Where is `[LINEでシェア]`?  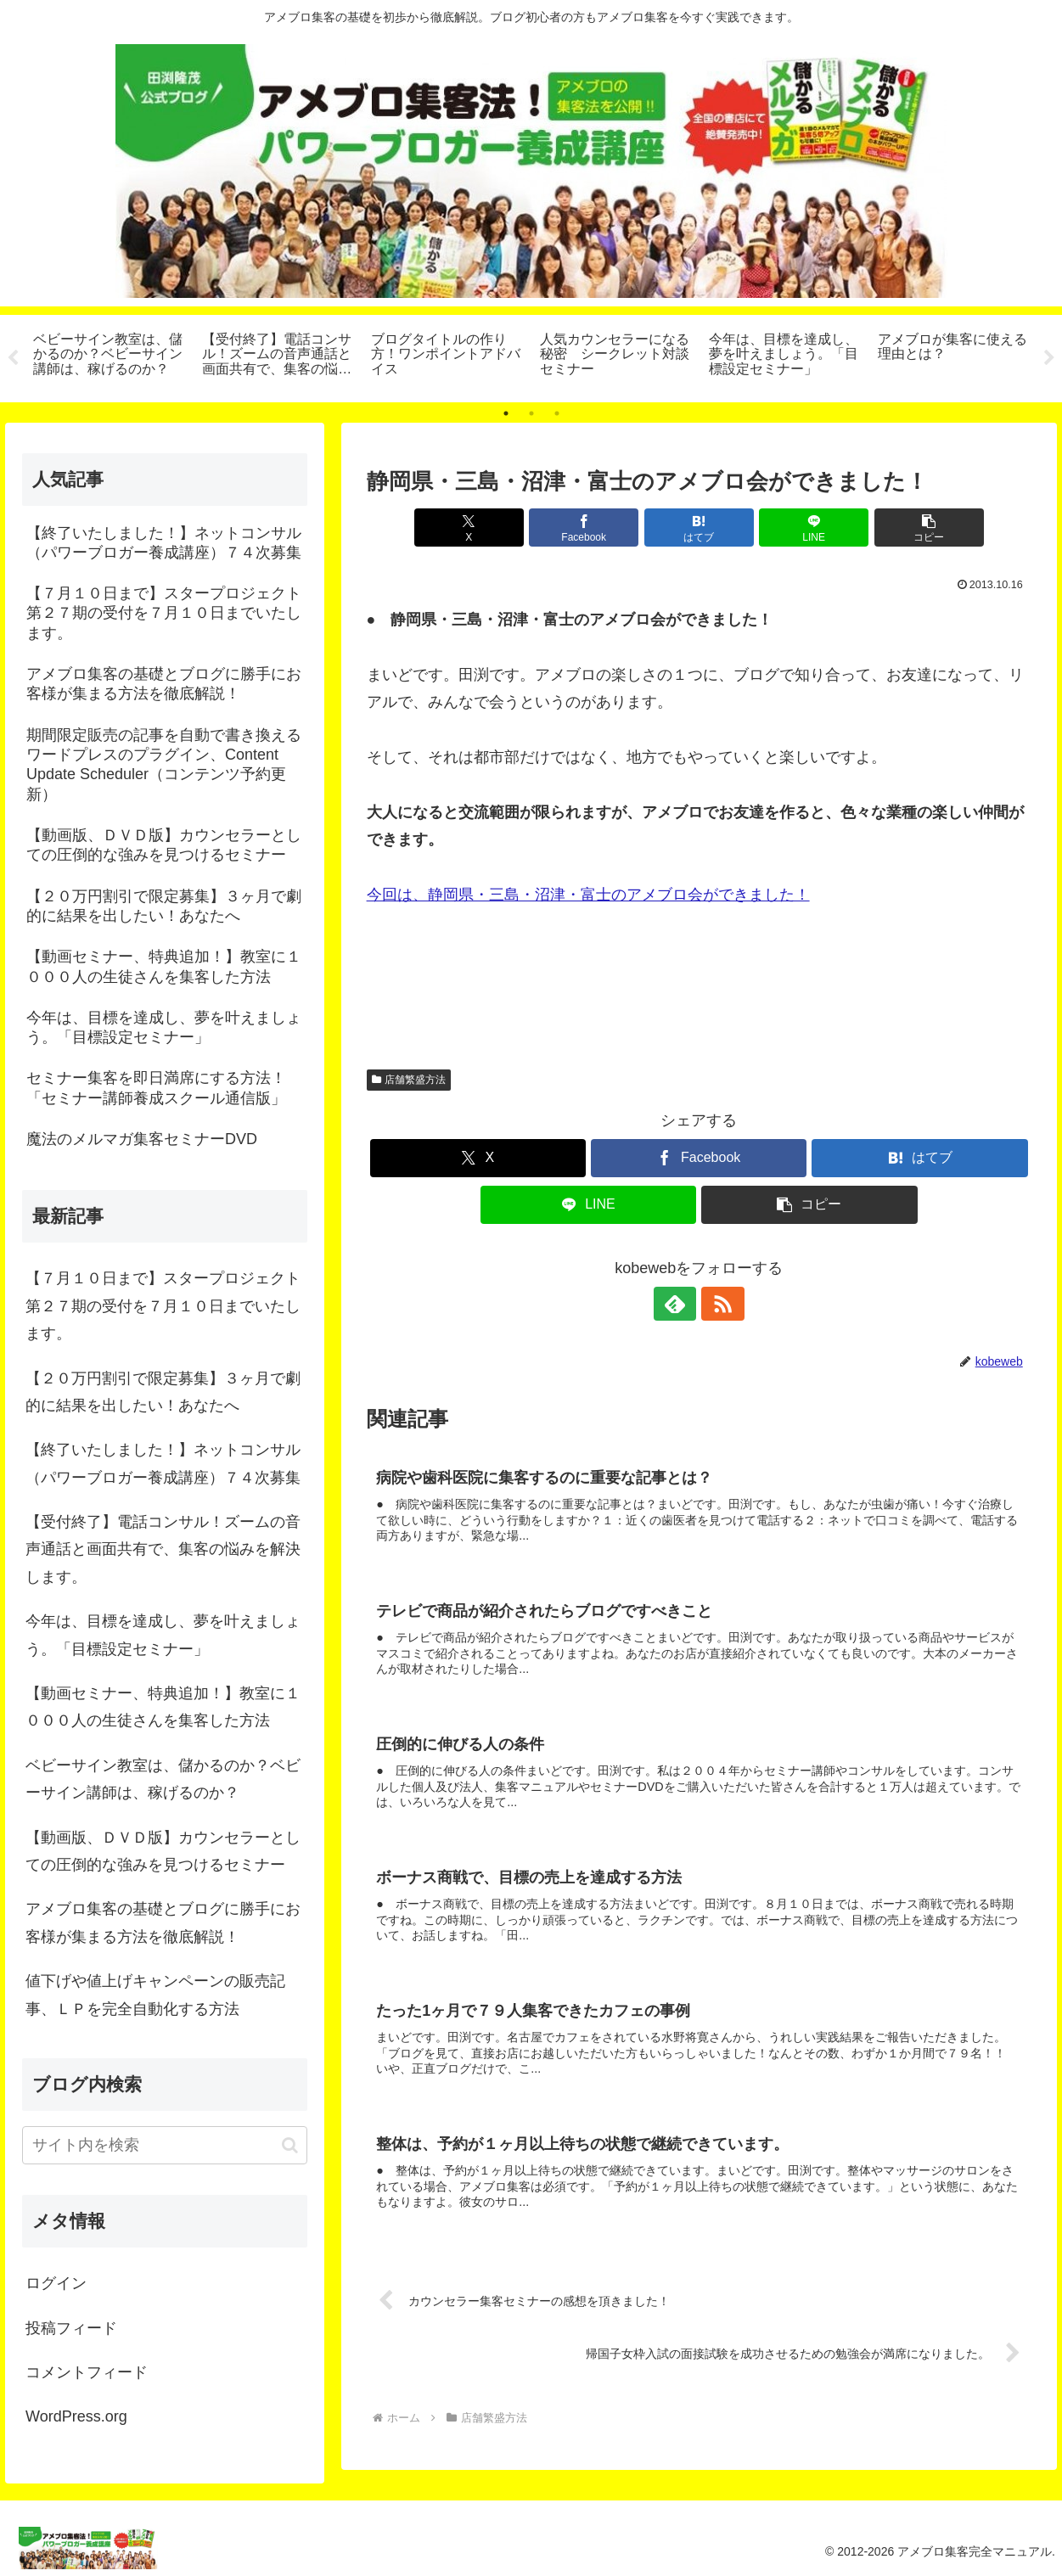 [LINEでシェア] is located at coordinates (810, 527).